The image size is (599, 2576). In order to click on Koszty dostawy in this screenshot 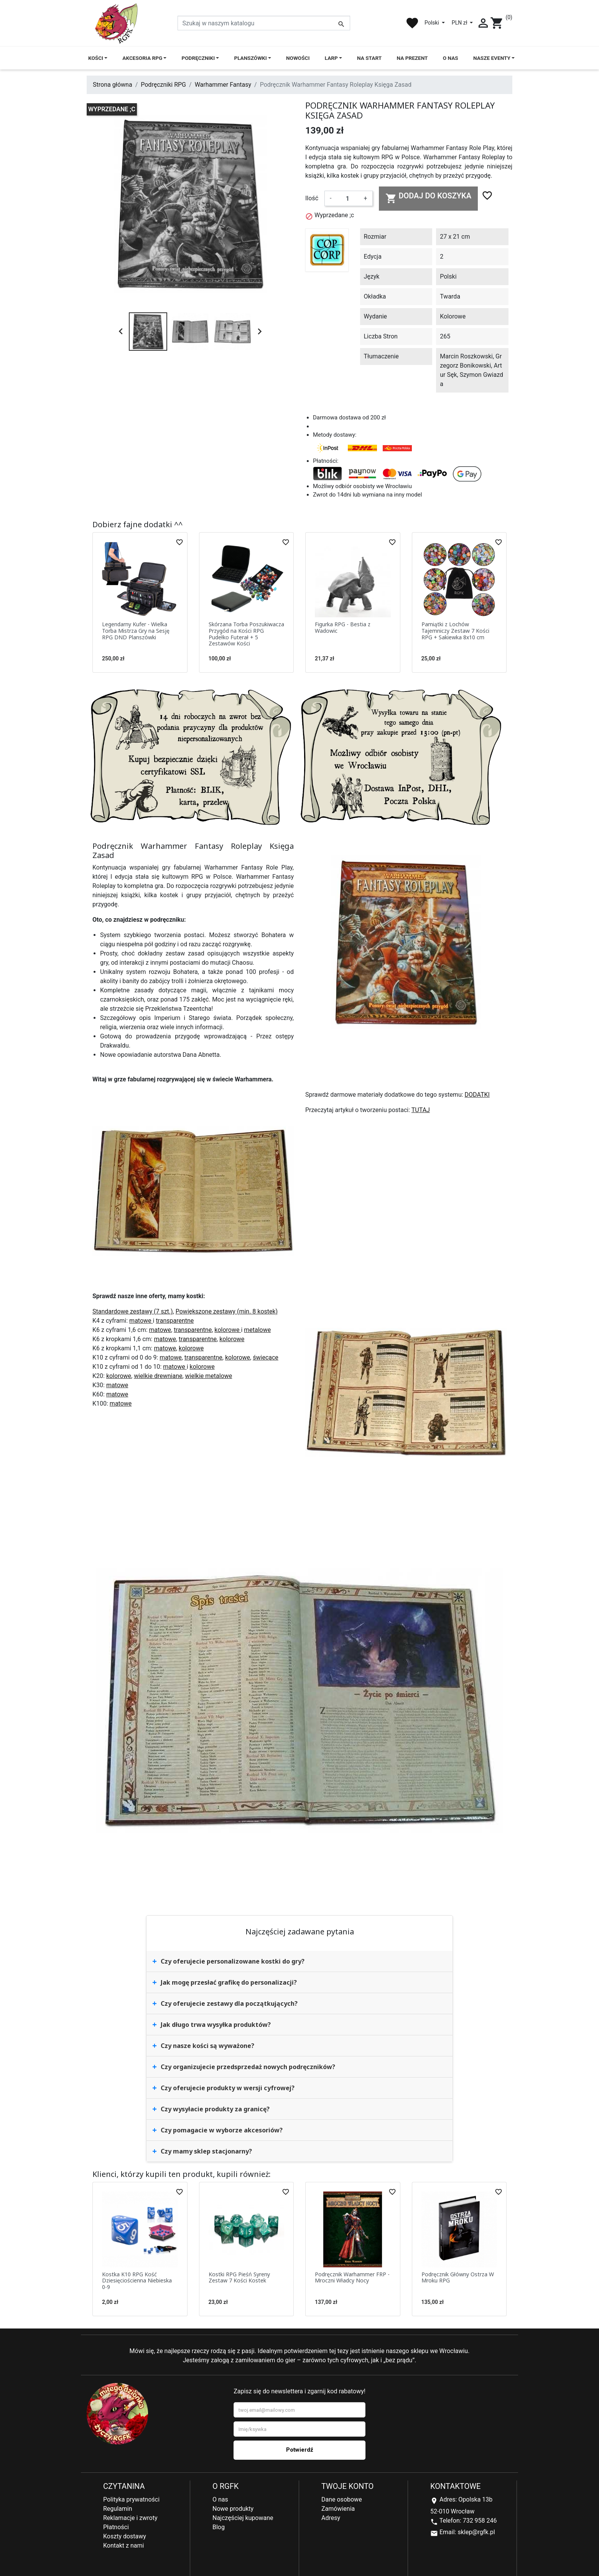, I will do `click(124, 2536)`.